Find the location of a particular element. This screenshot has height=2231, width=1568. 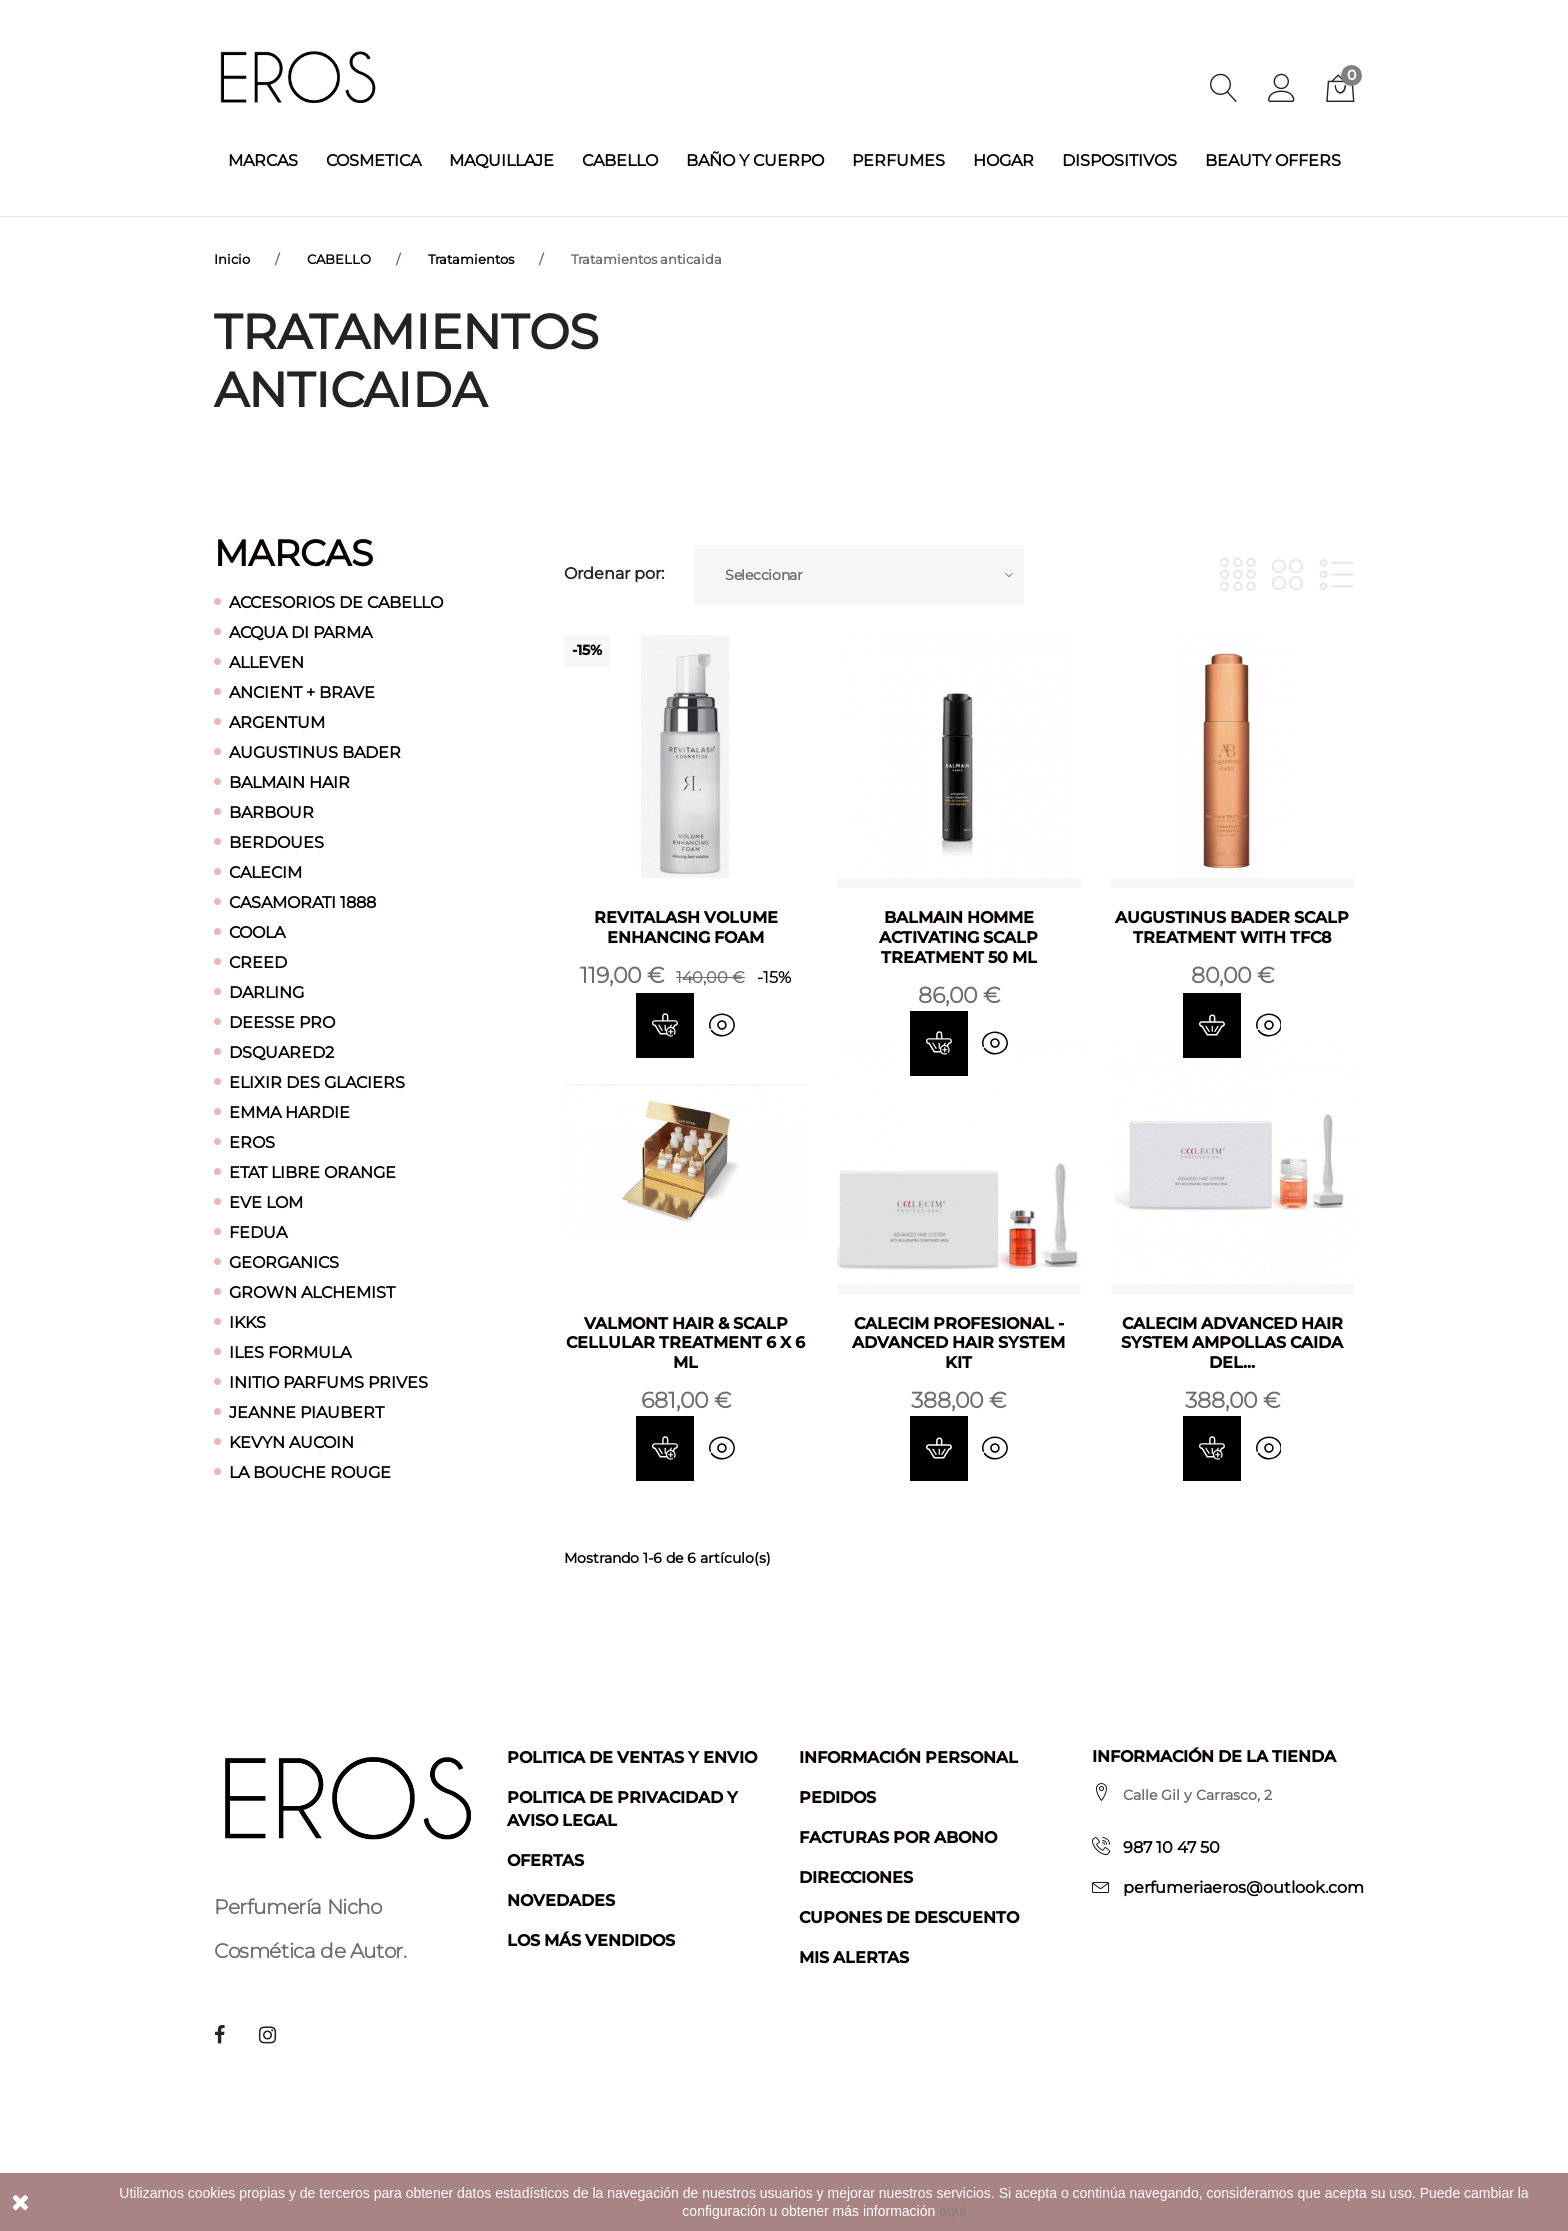

KEVYN AUCOIN is located at coordinates (291, 1441).